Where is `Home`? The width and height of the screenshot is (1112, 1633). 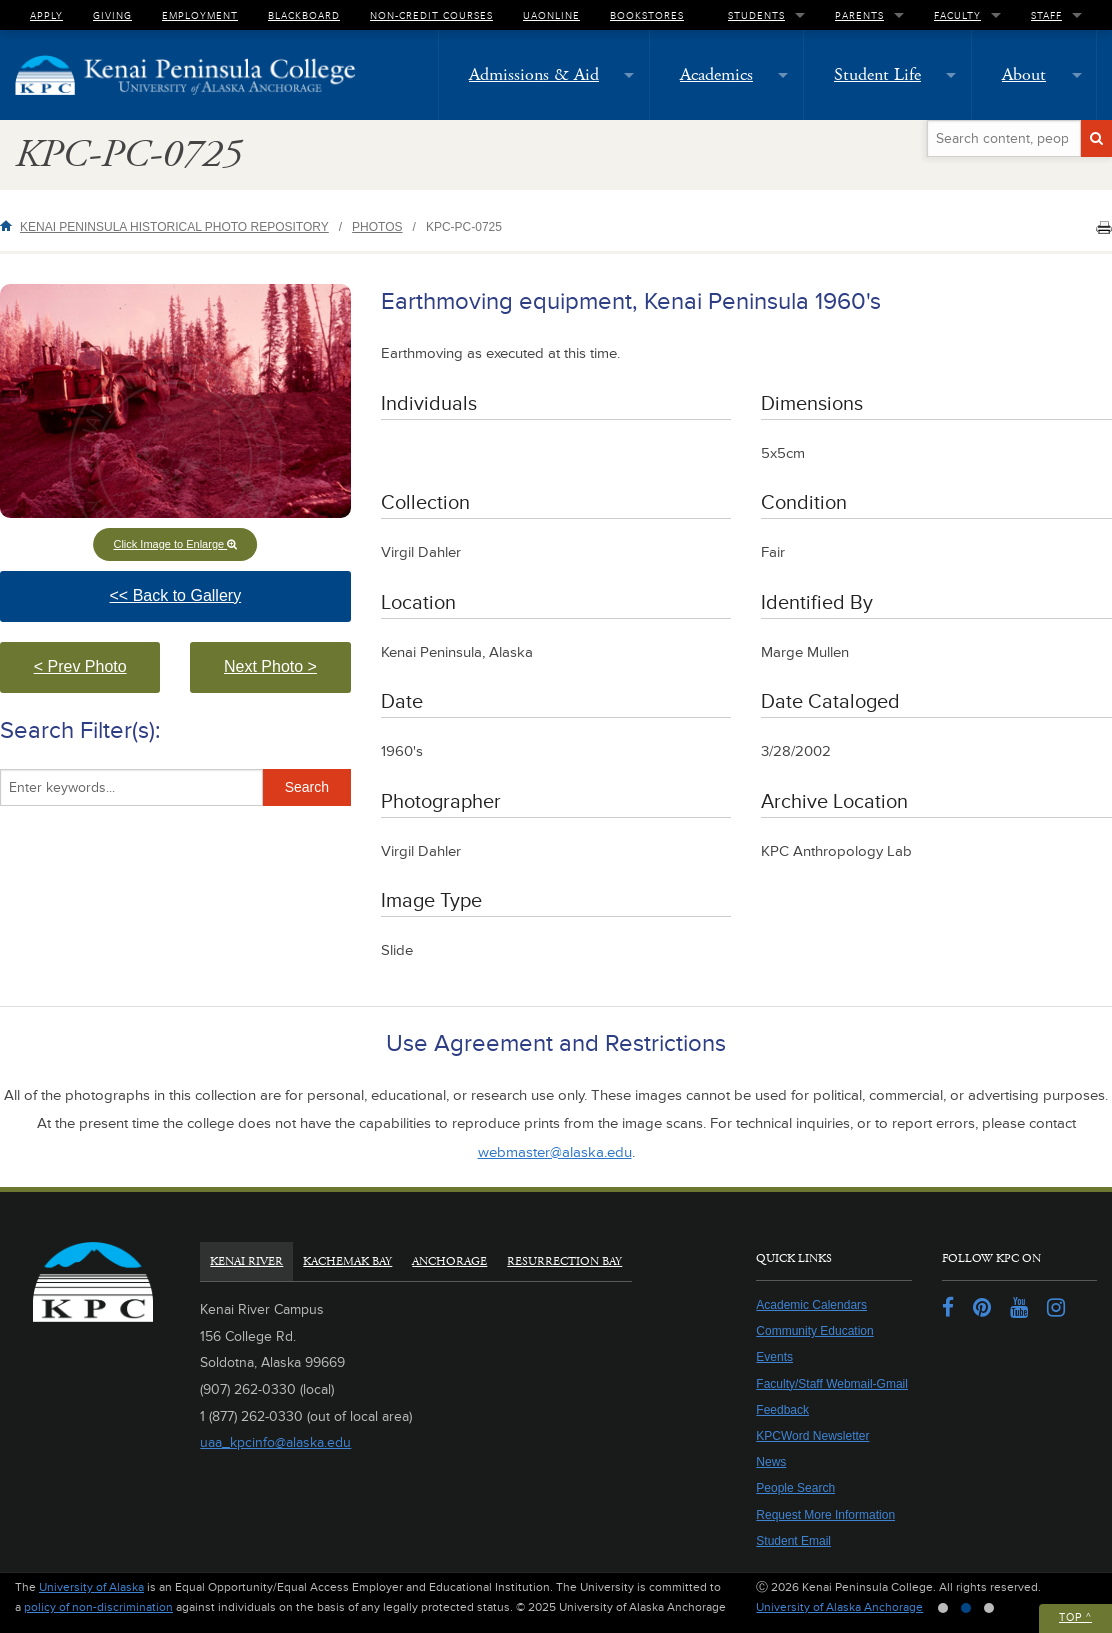 Home is located at coordinates (10, 225).